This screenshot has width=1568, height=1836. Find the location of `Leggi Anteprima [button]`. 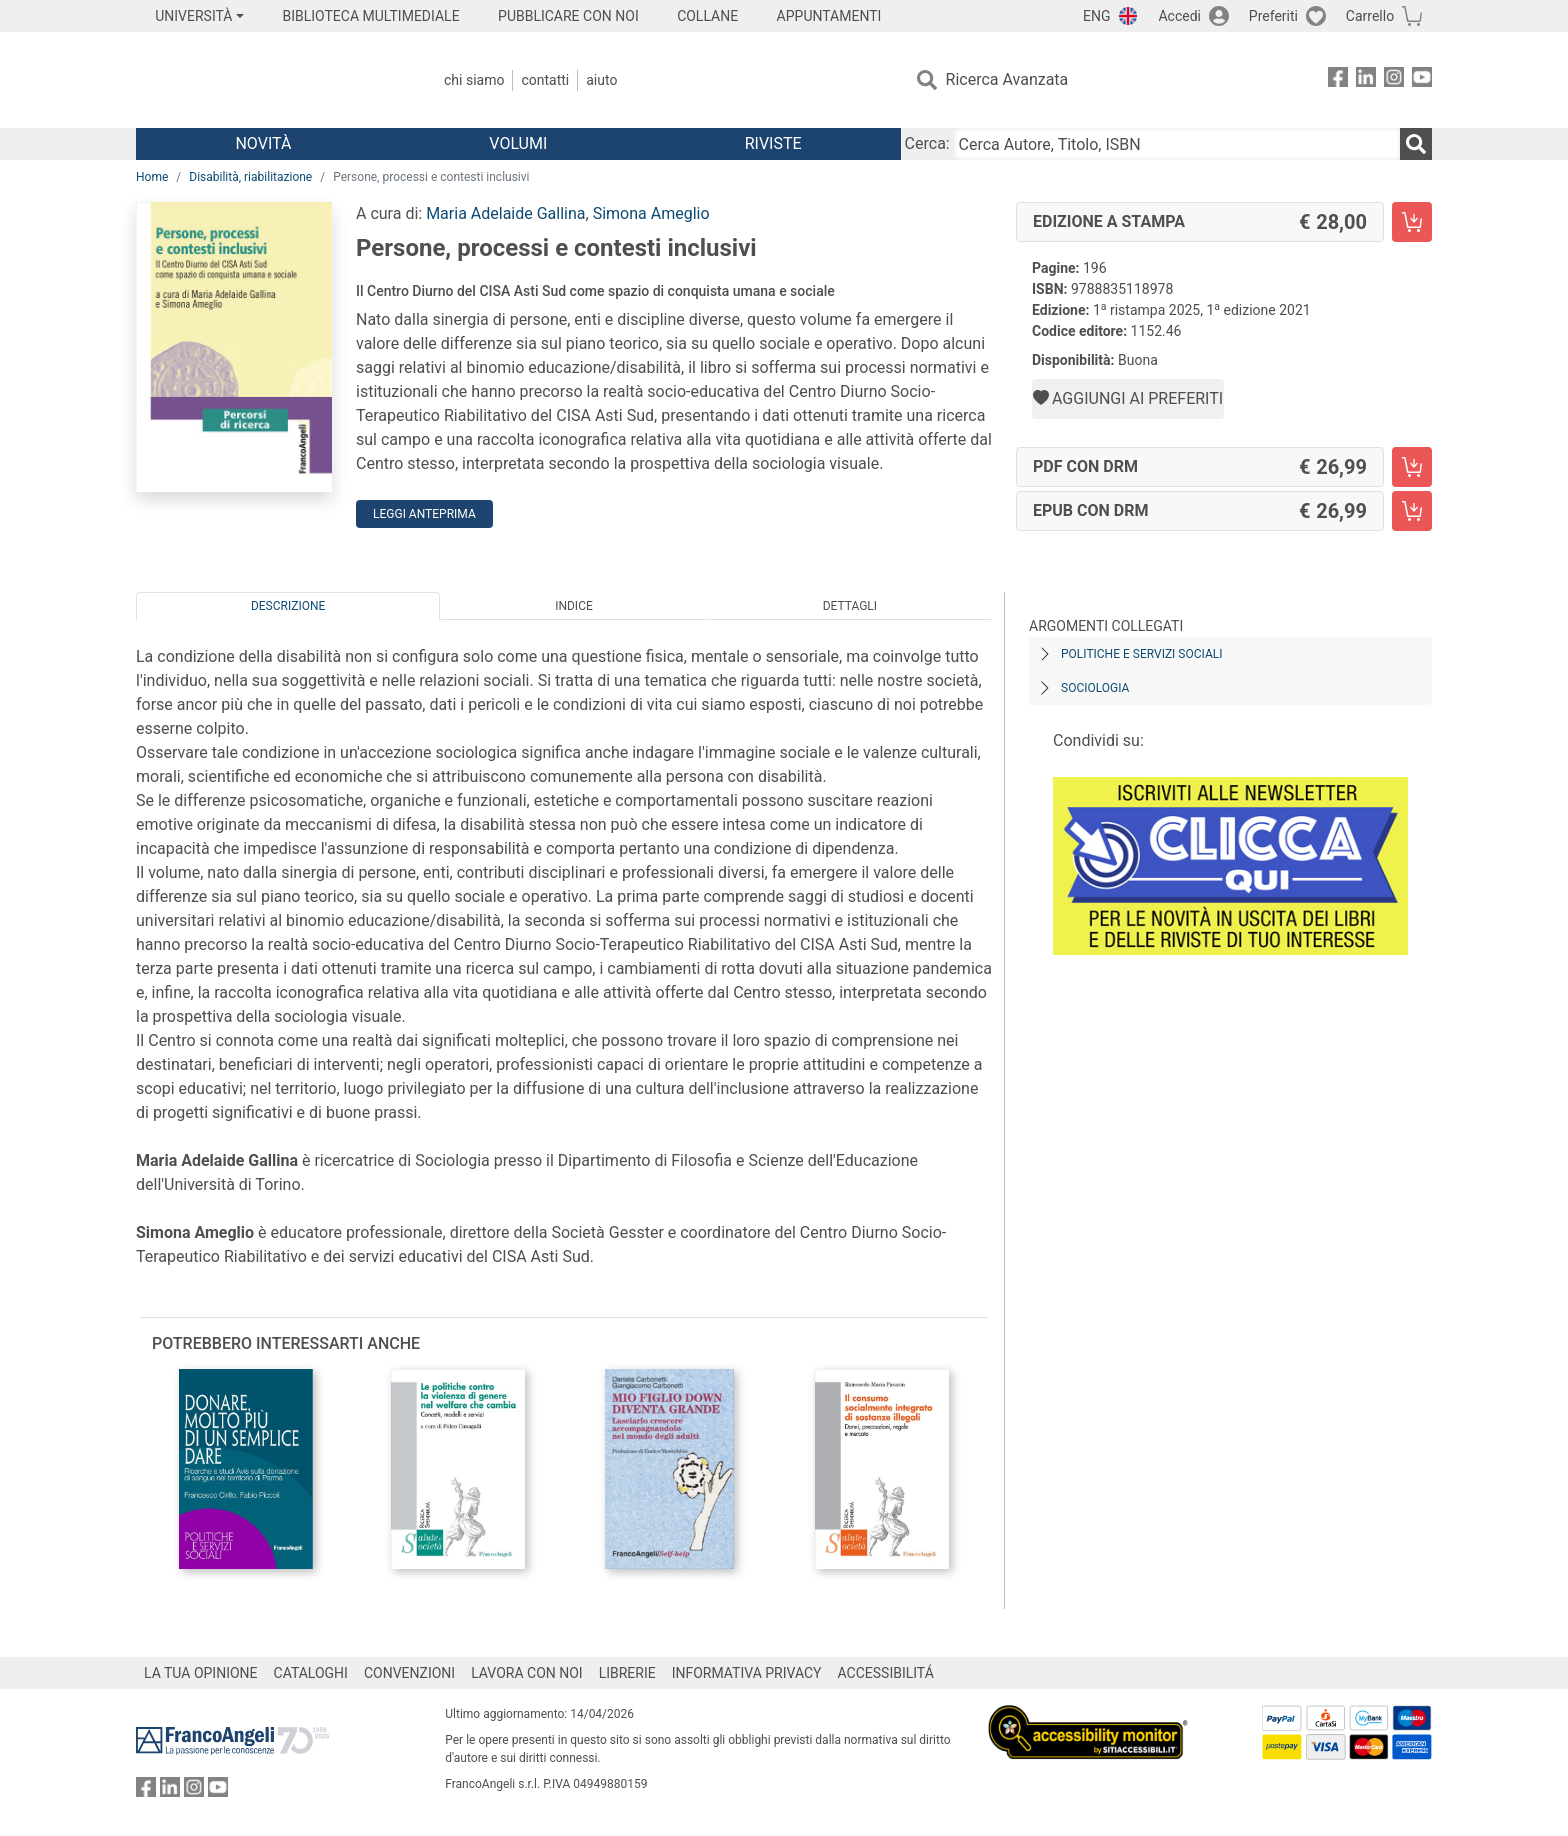

Leggi Anteprima [button] is located at coordinates (424, 514).